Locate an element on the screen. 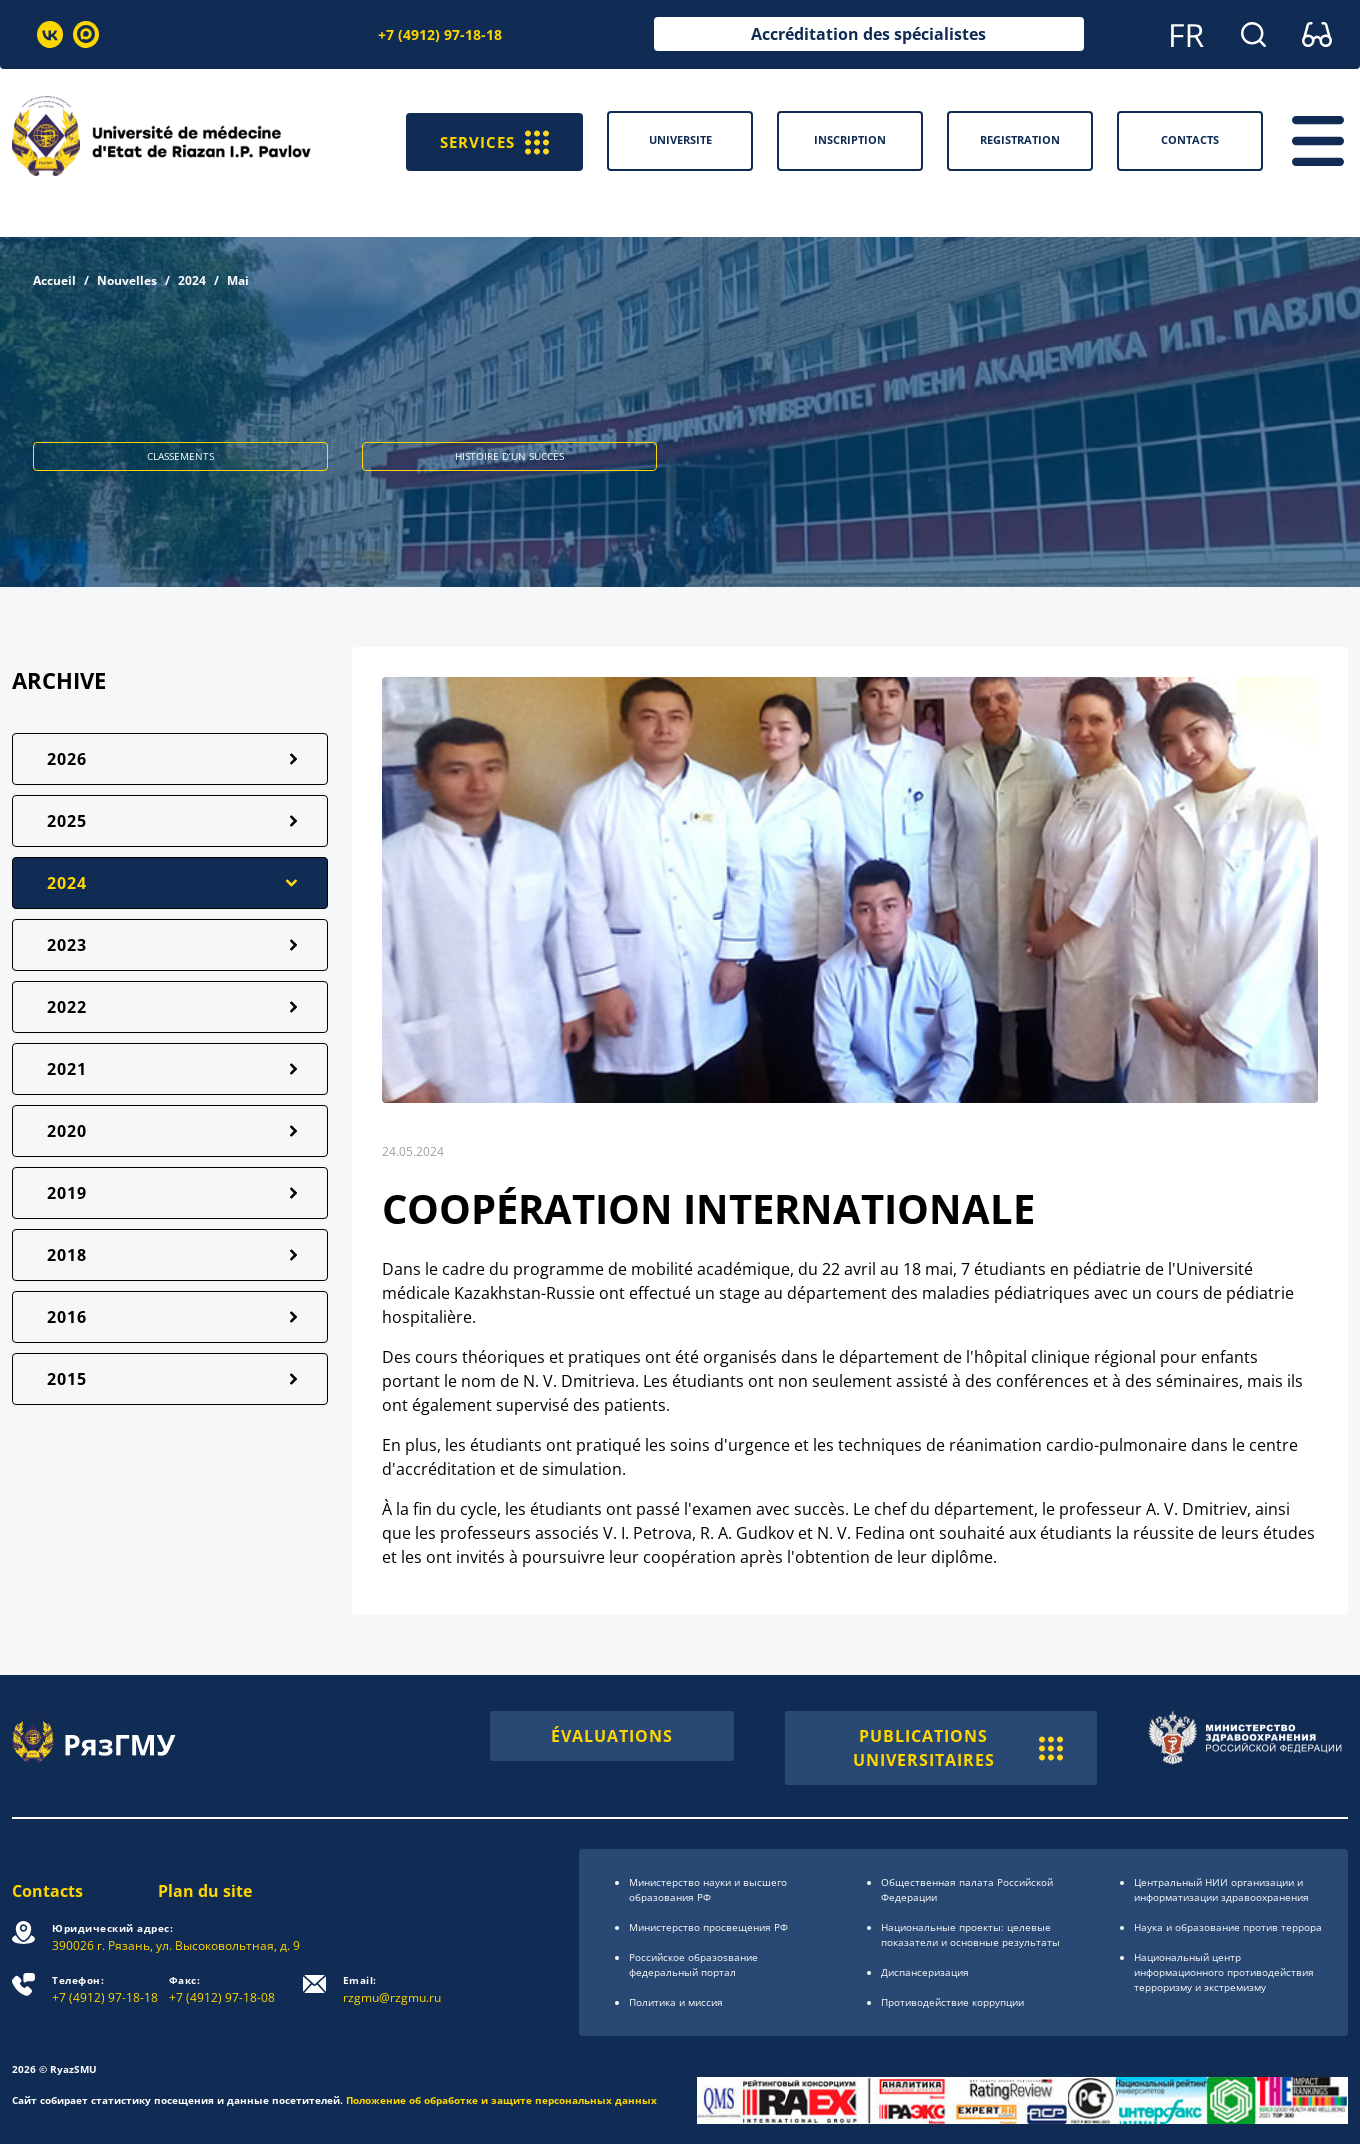 The image size is (1360, 2144). Национальный центр информационного противодействия терроризму и экстремизму is located at coordinates (1224, 1972).